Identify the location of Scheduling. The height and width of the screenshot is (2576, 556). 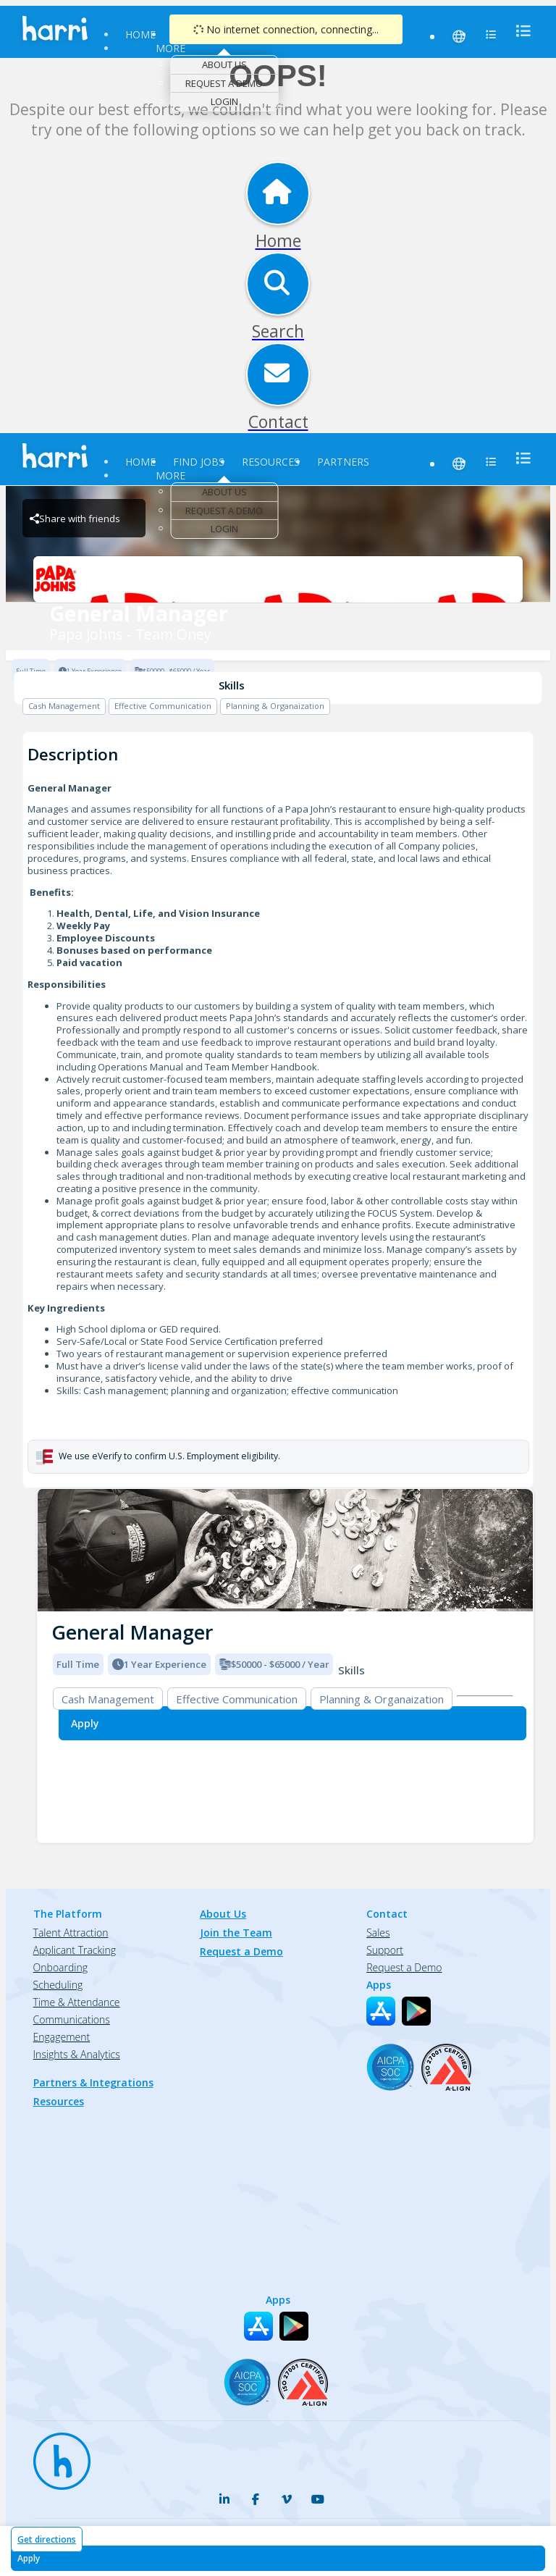
(58, 1985).